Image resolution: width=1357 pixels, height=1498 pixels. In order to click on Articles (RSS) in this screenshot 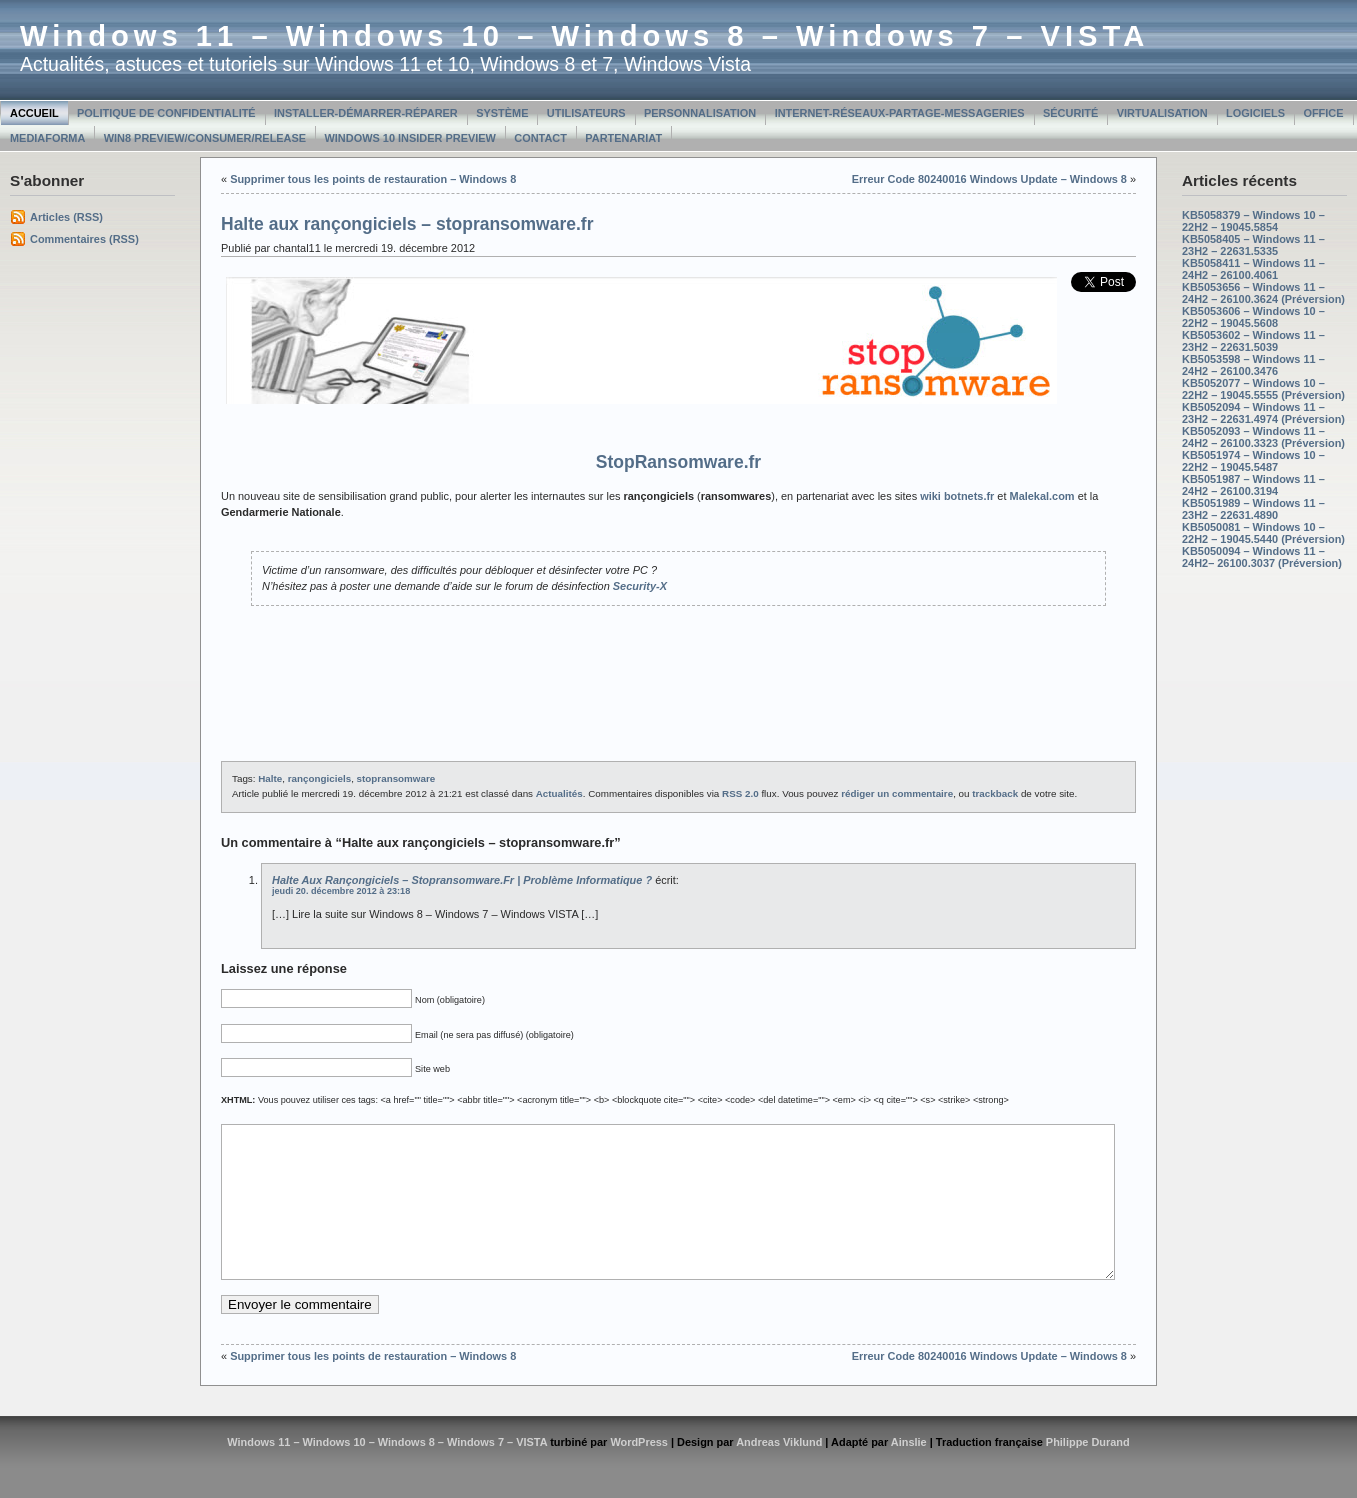, I will do `click(66, 217)`.